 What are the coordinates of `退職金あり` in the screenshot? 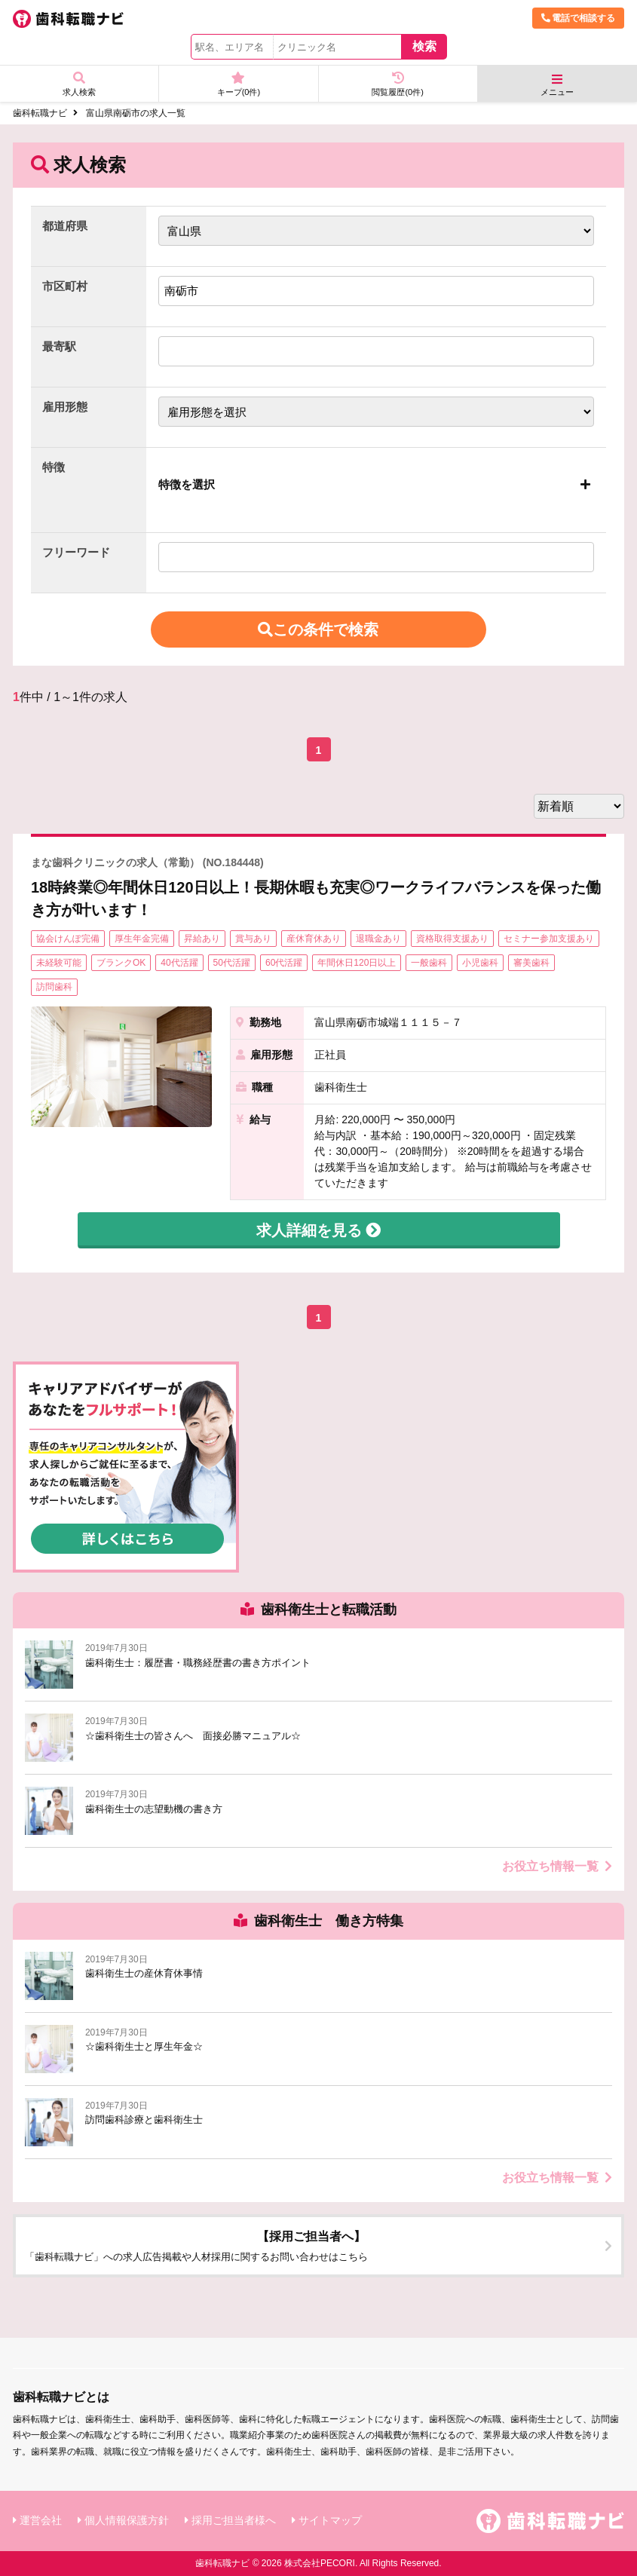 It's located at (378, 938).